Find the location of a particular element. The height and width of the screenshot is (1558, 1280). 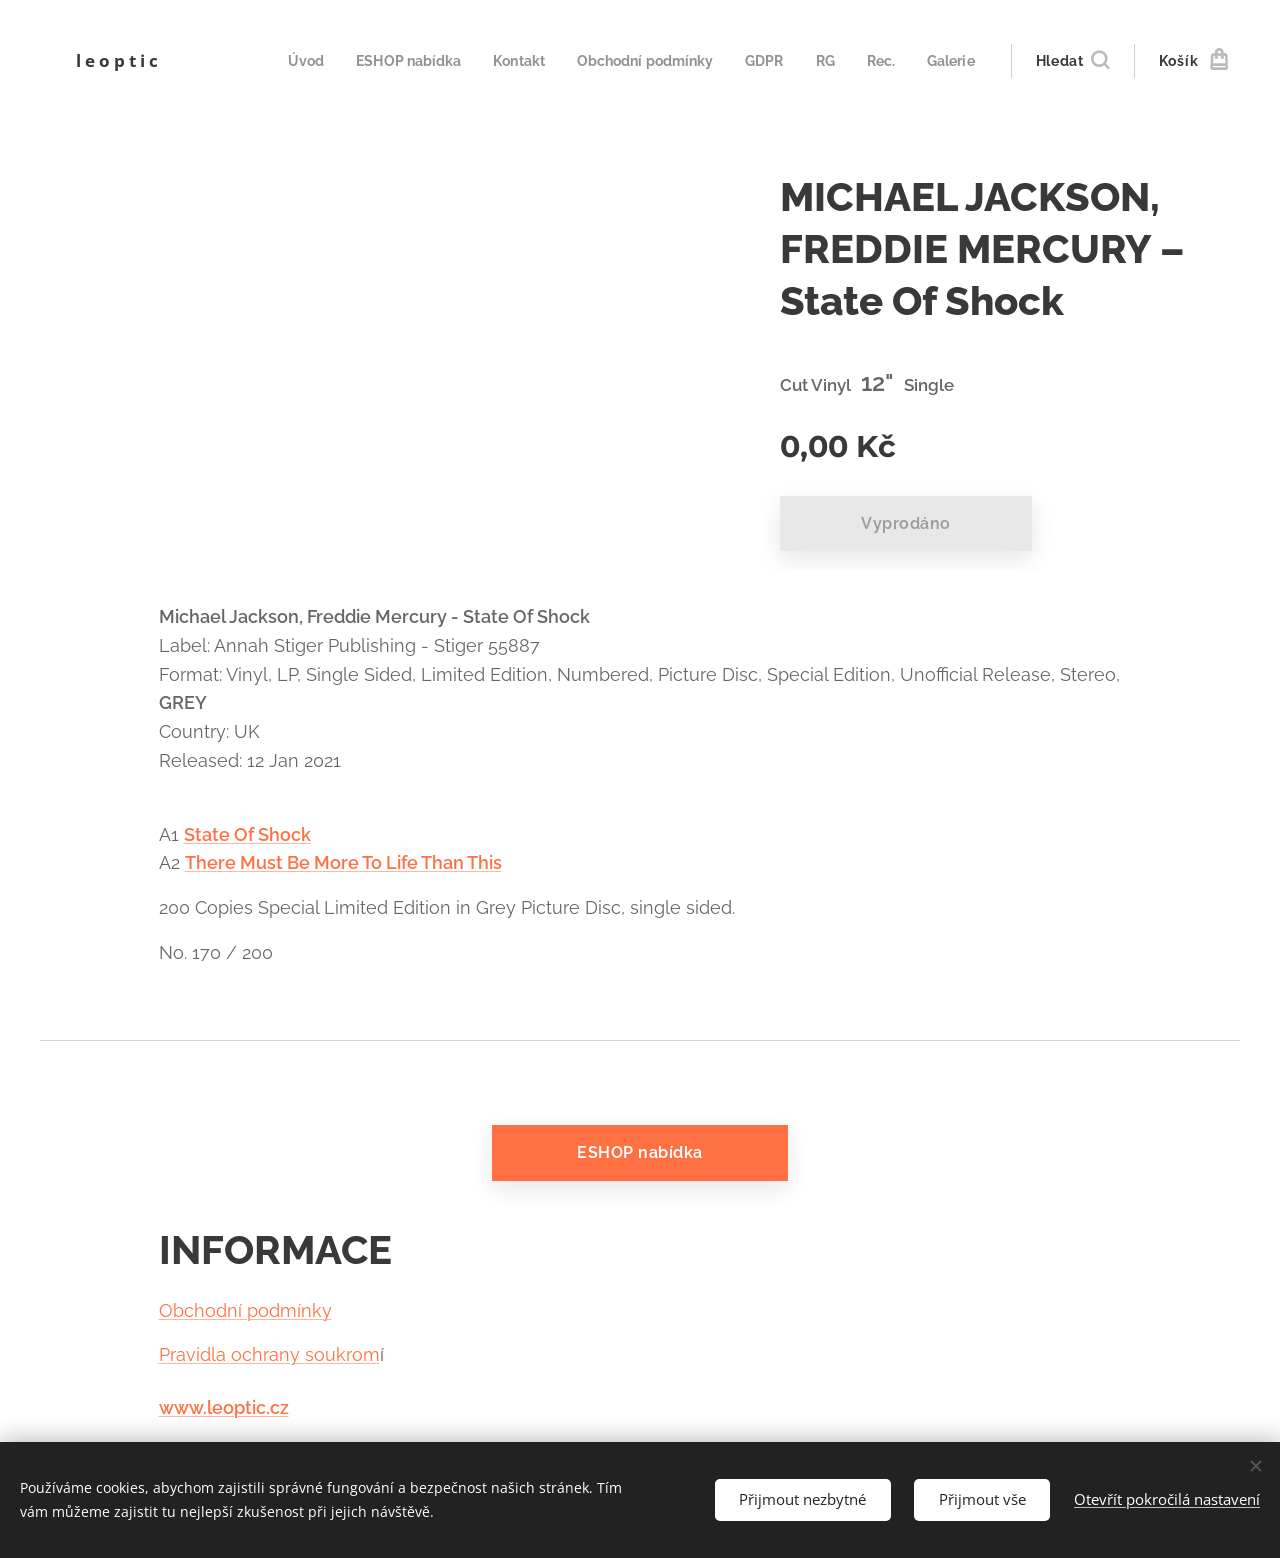

[menuitem] is located at coordinates (287, 61).